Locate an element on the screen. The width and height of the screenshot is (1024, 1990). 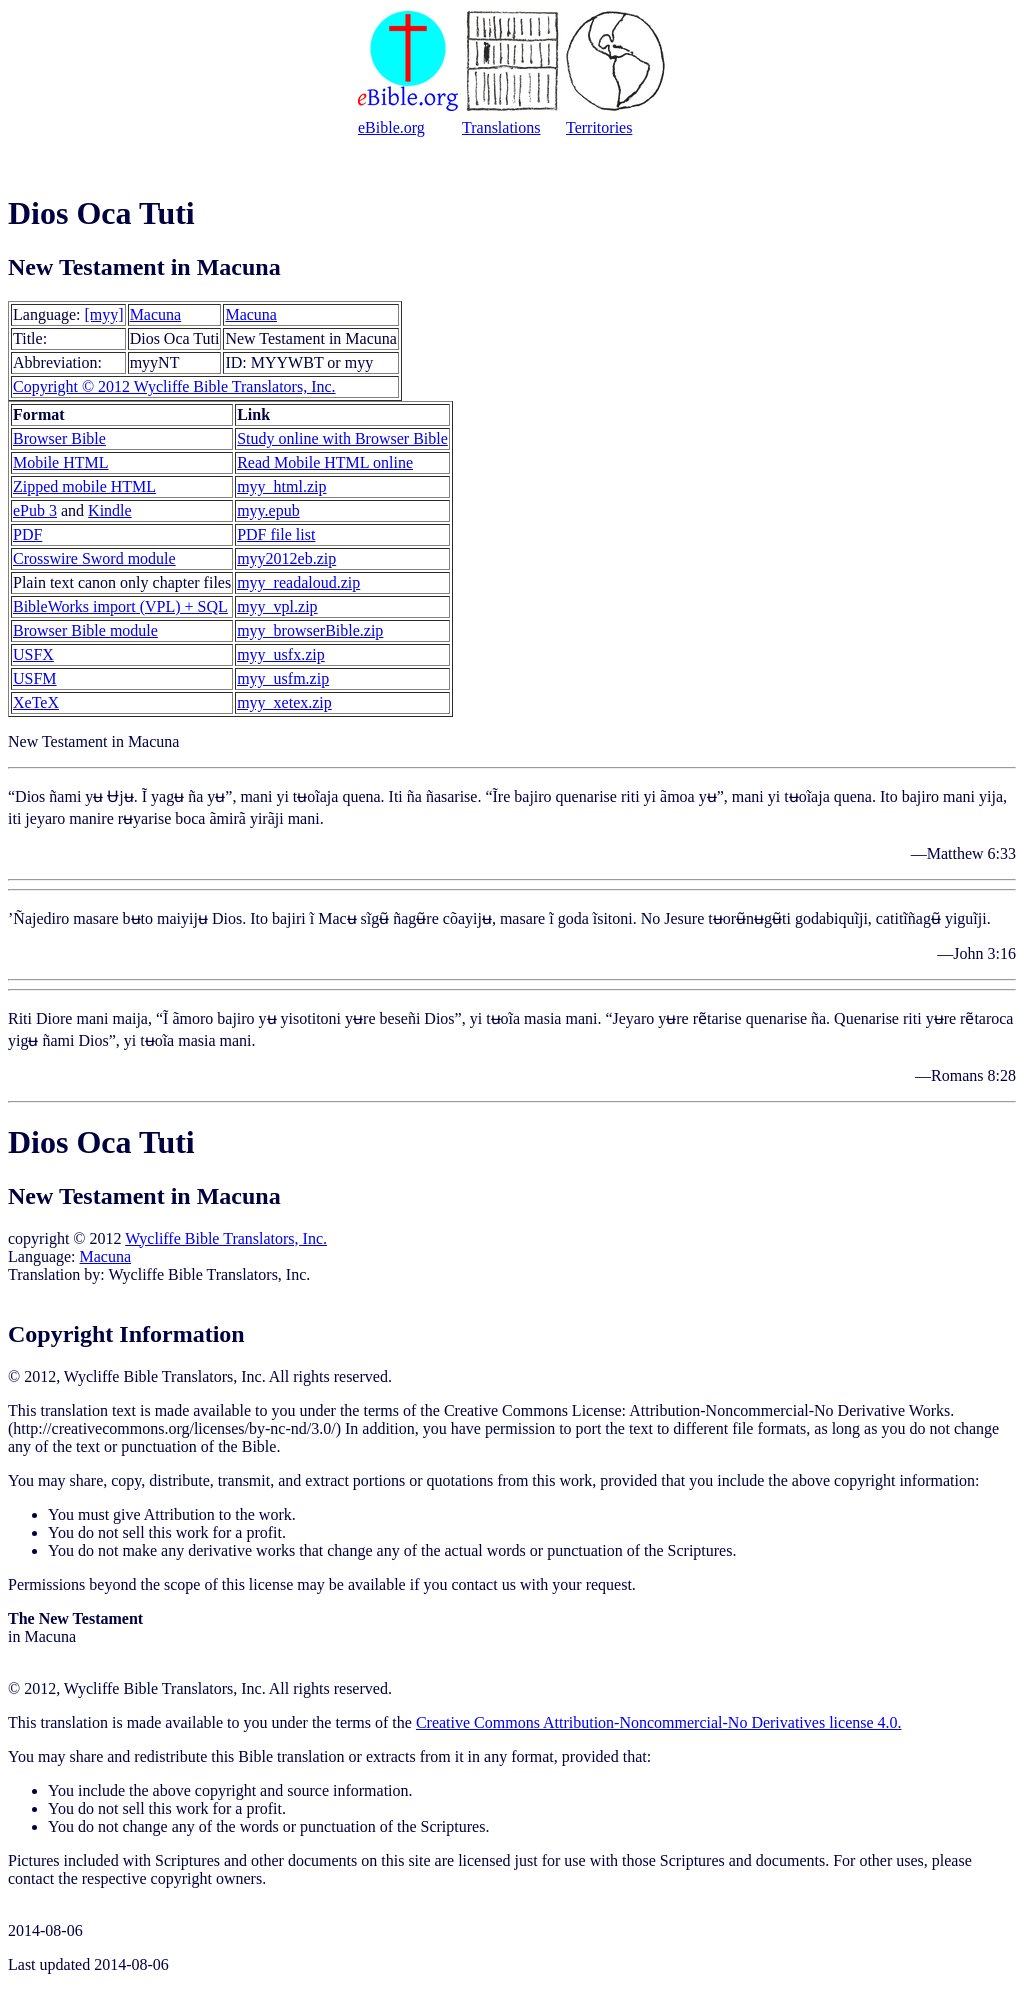
myy_usfm.zip is located at coordinates (283, 678).